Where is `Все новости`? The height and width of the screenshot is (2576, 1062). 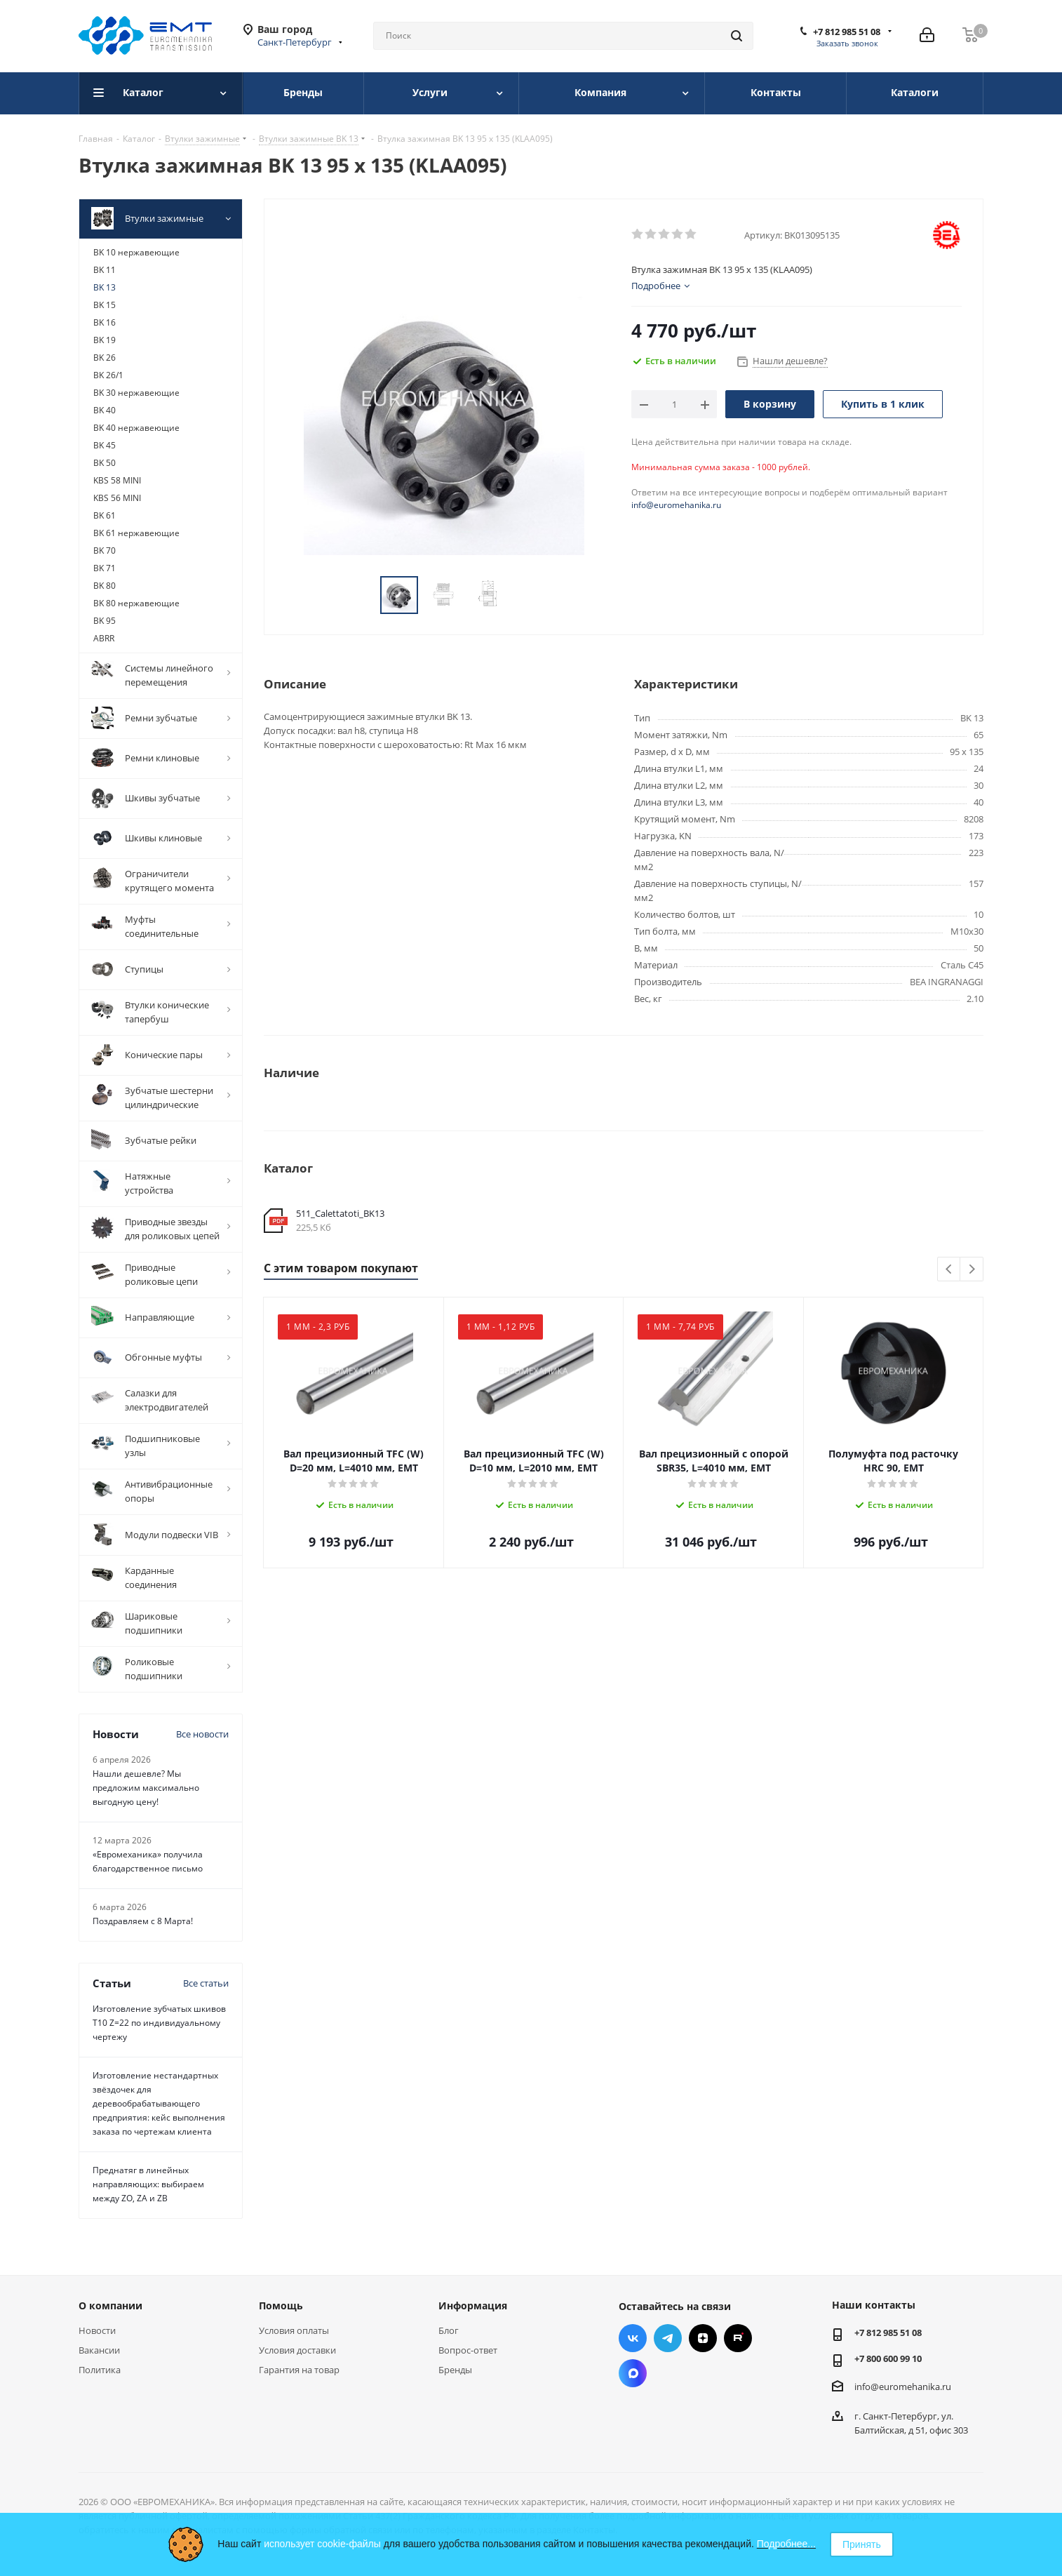
Все новости is located at coordinates (202, 1734).